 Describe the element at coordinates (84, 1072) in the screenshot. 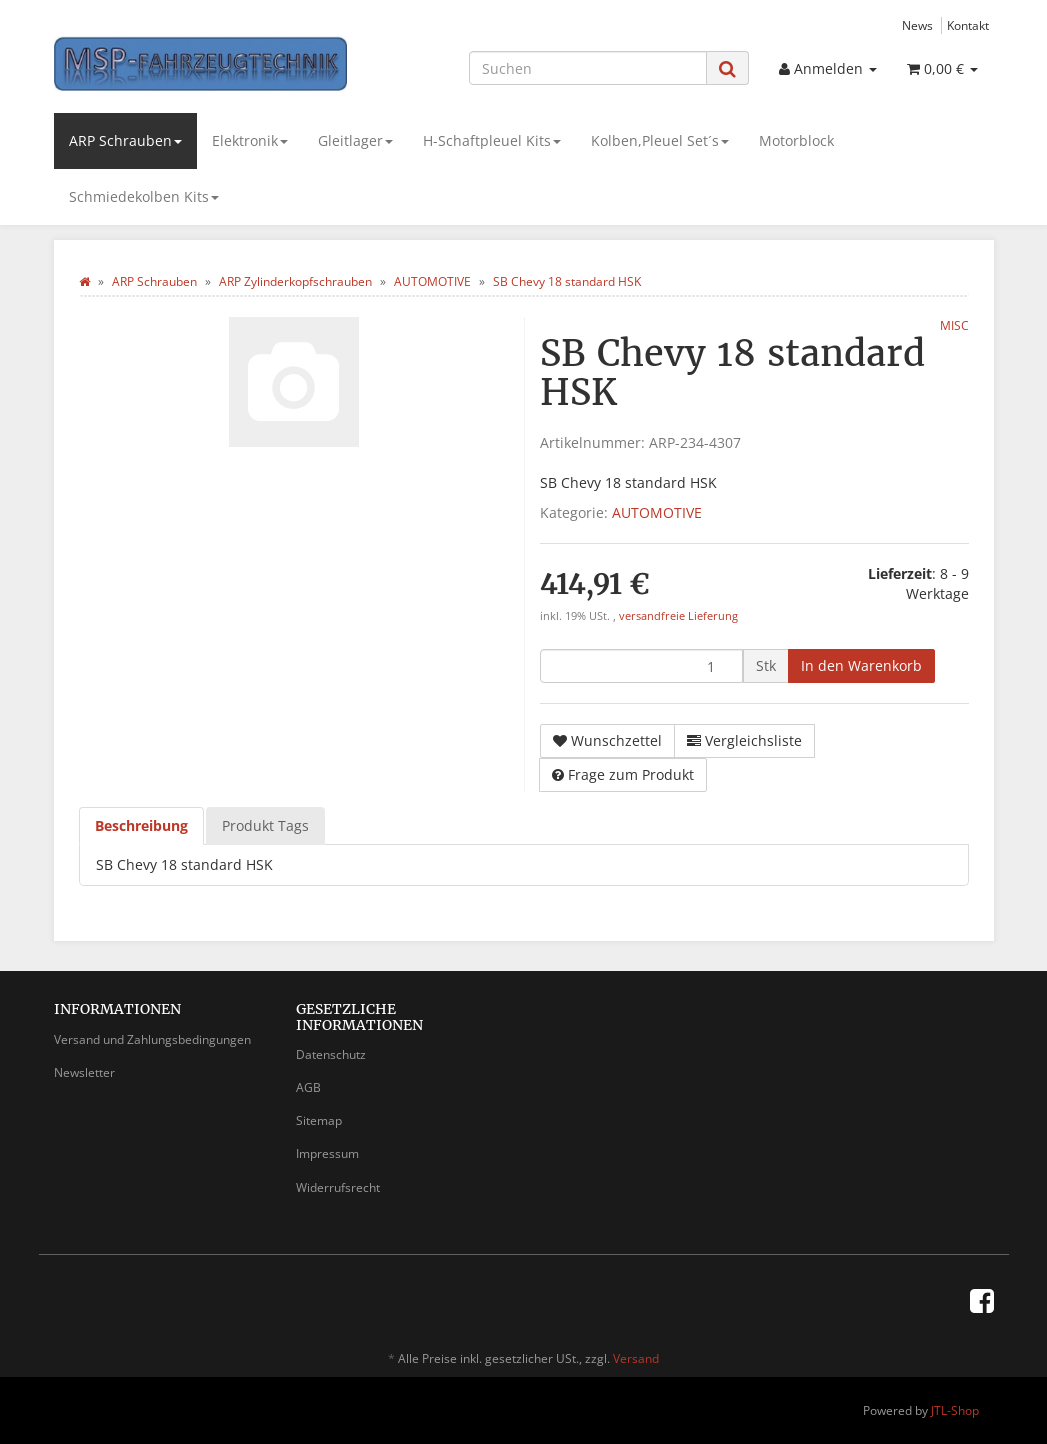

I see `Newsletter` at that location.